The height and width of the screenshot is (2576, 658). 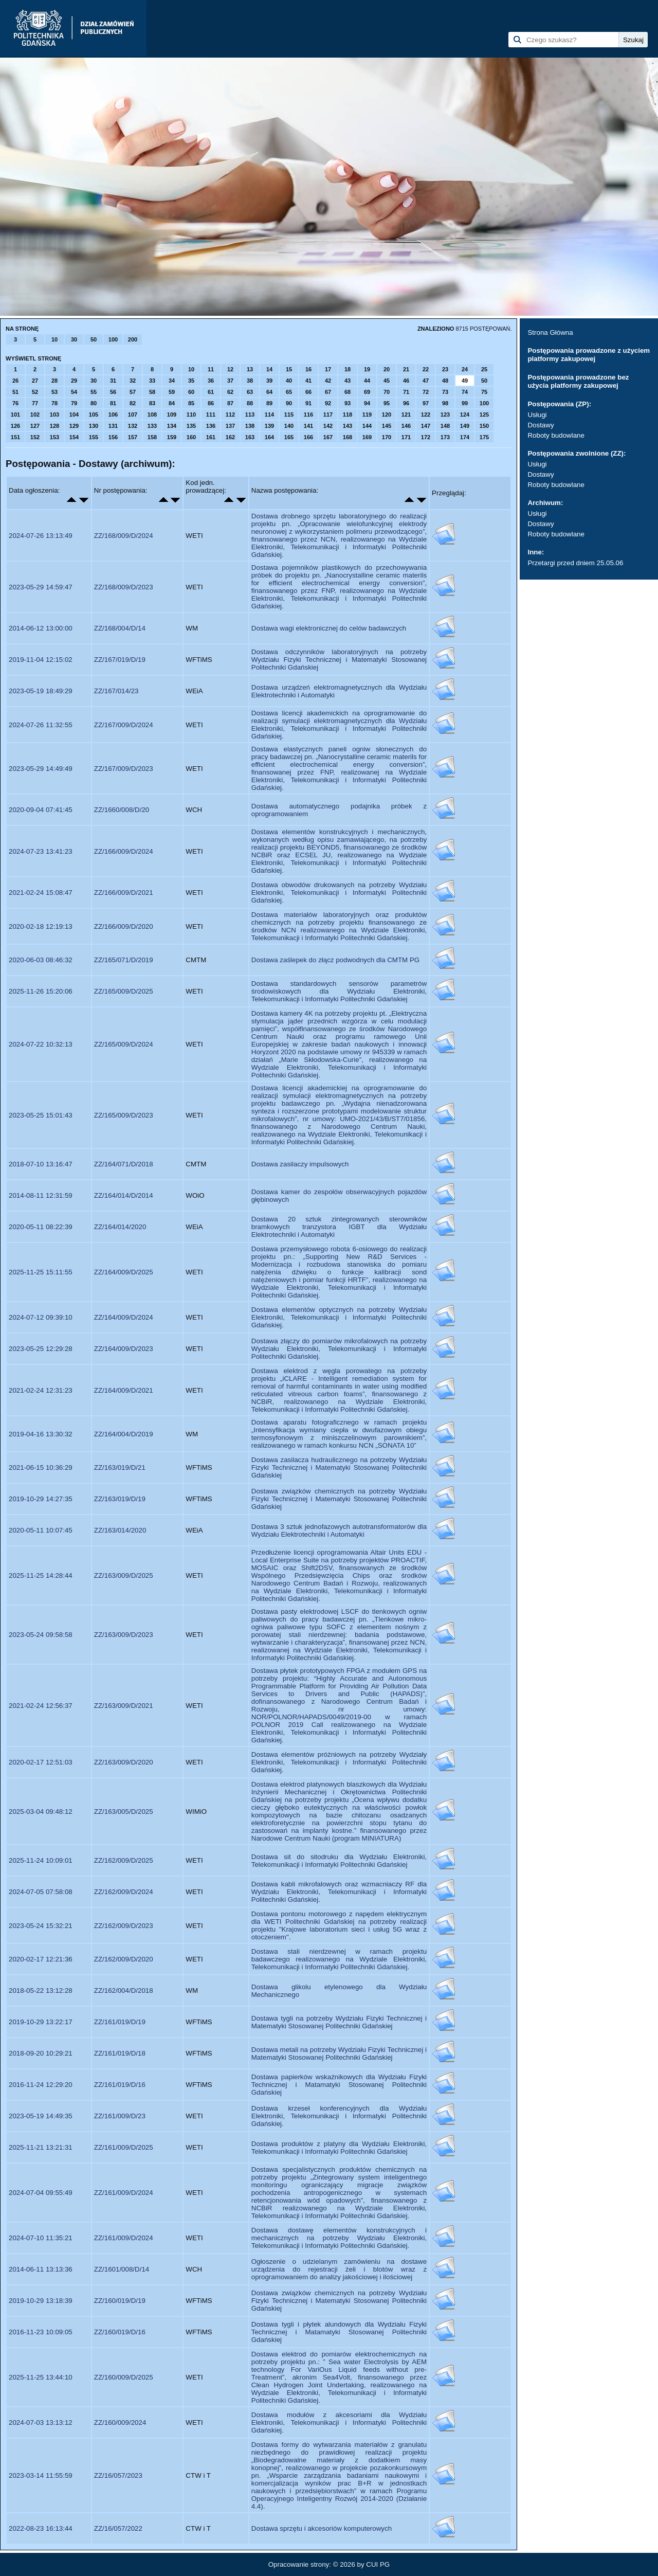 I want to click on ZZ/165/071/D/2019, so click(x=123, y=960).